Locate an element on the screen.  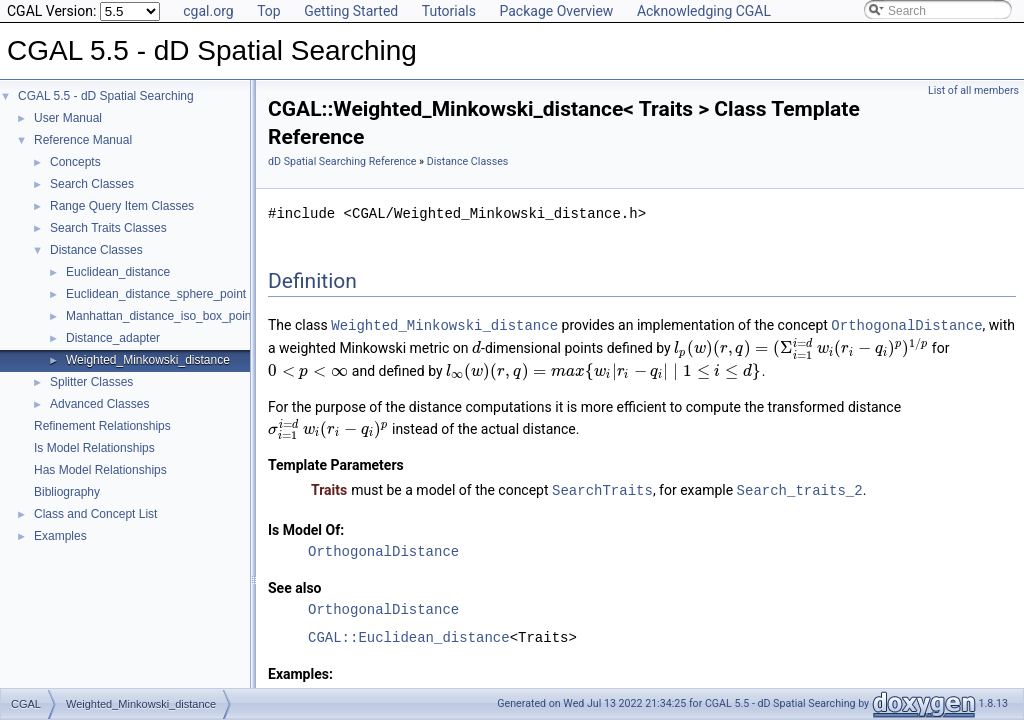
Class and Concept List is located at coordinates (95, 514).